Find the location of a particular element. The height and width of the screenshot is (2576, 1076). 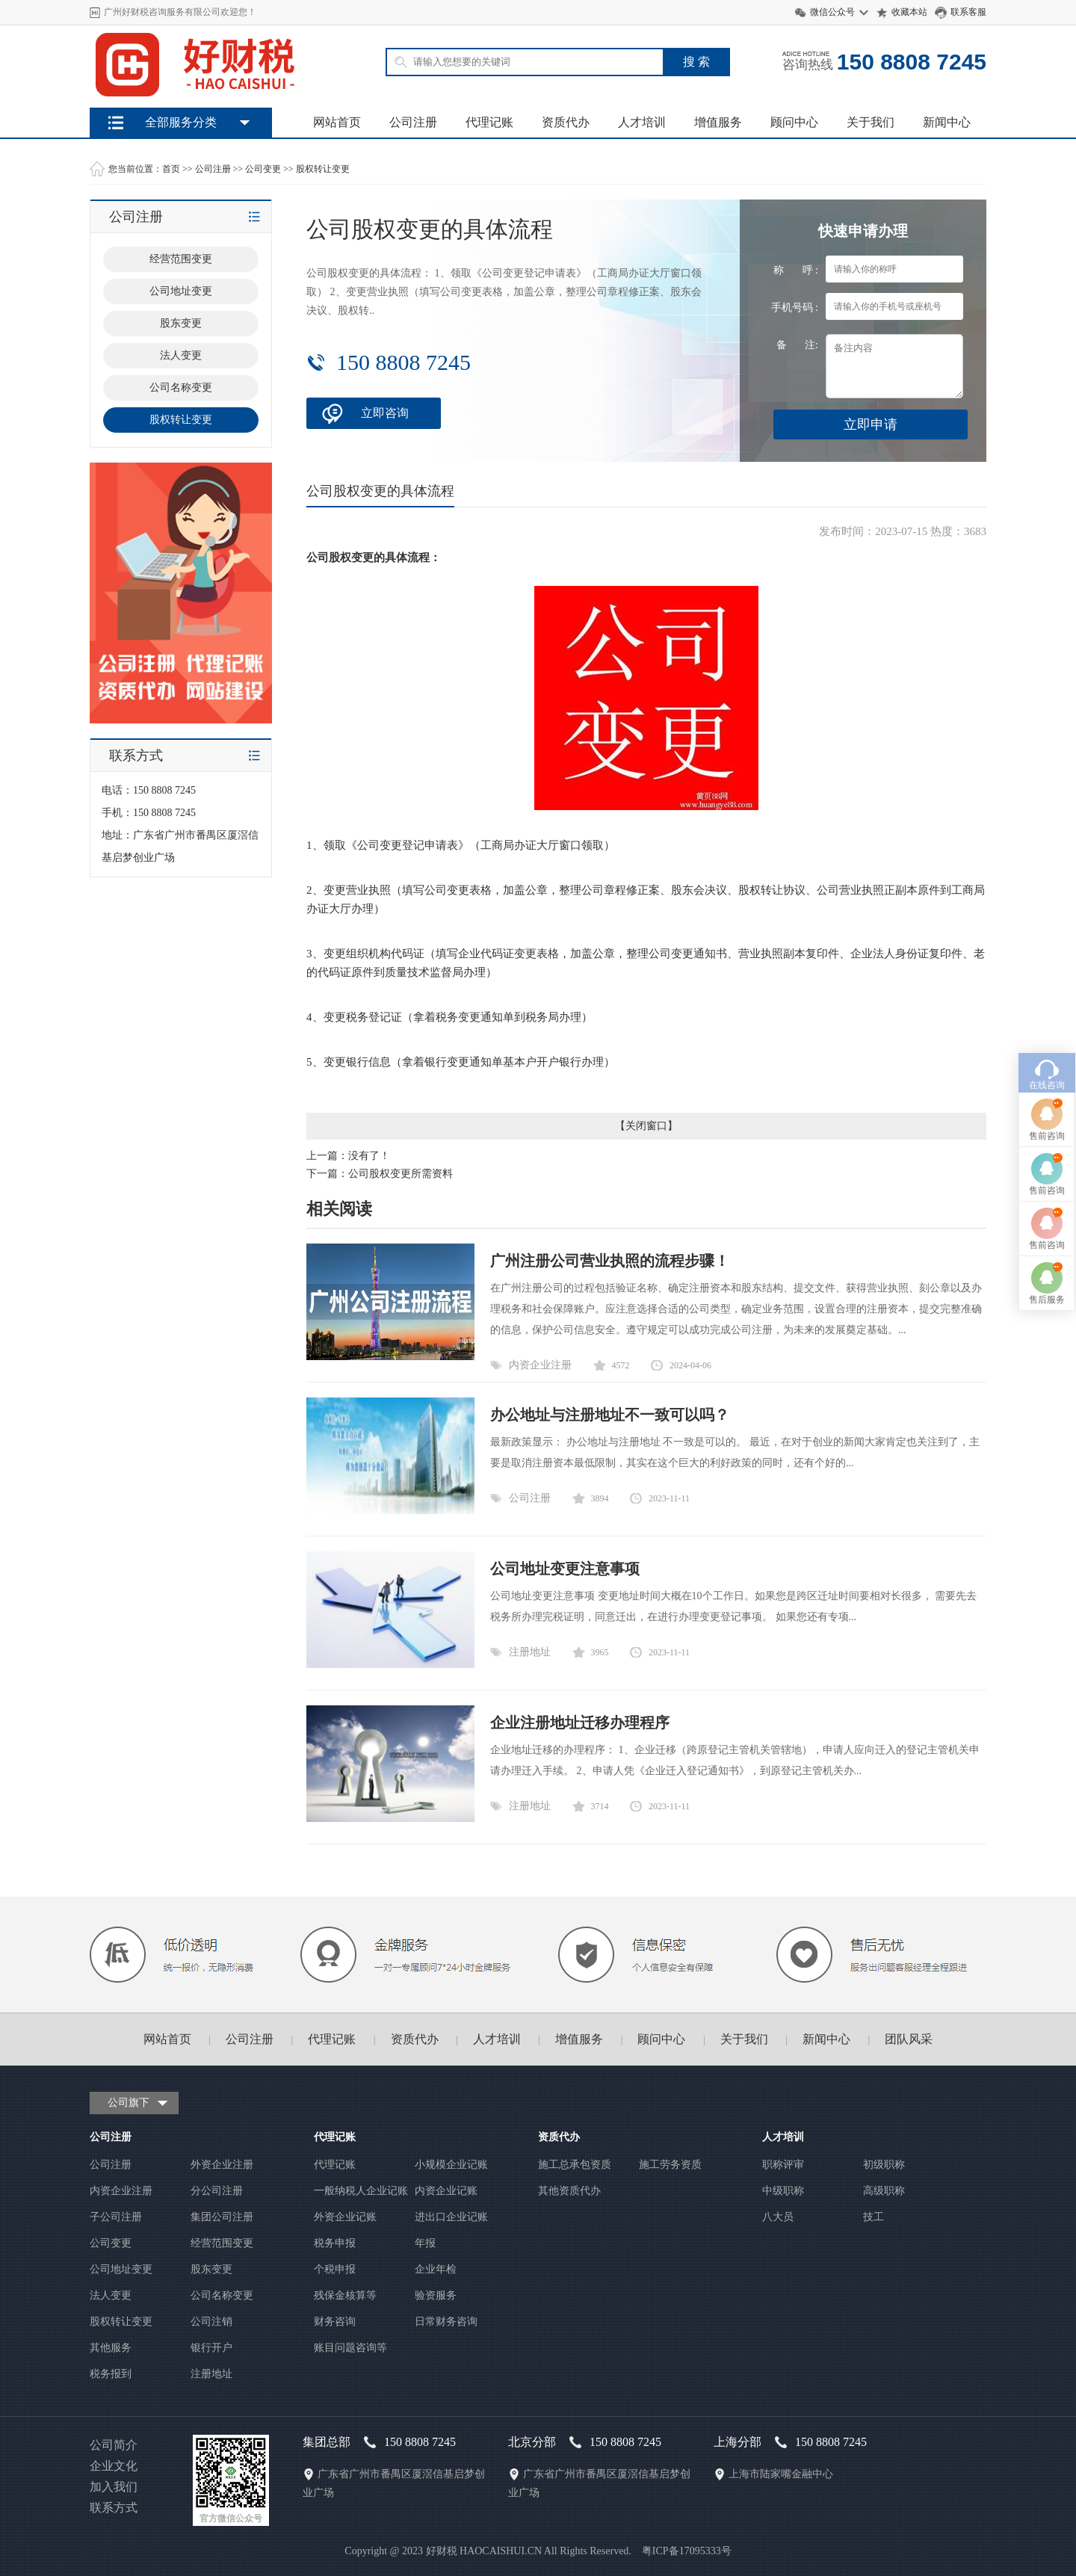

小规模企业记账 is located at coordinates (451, 2164).